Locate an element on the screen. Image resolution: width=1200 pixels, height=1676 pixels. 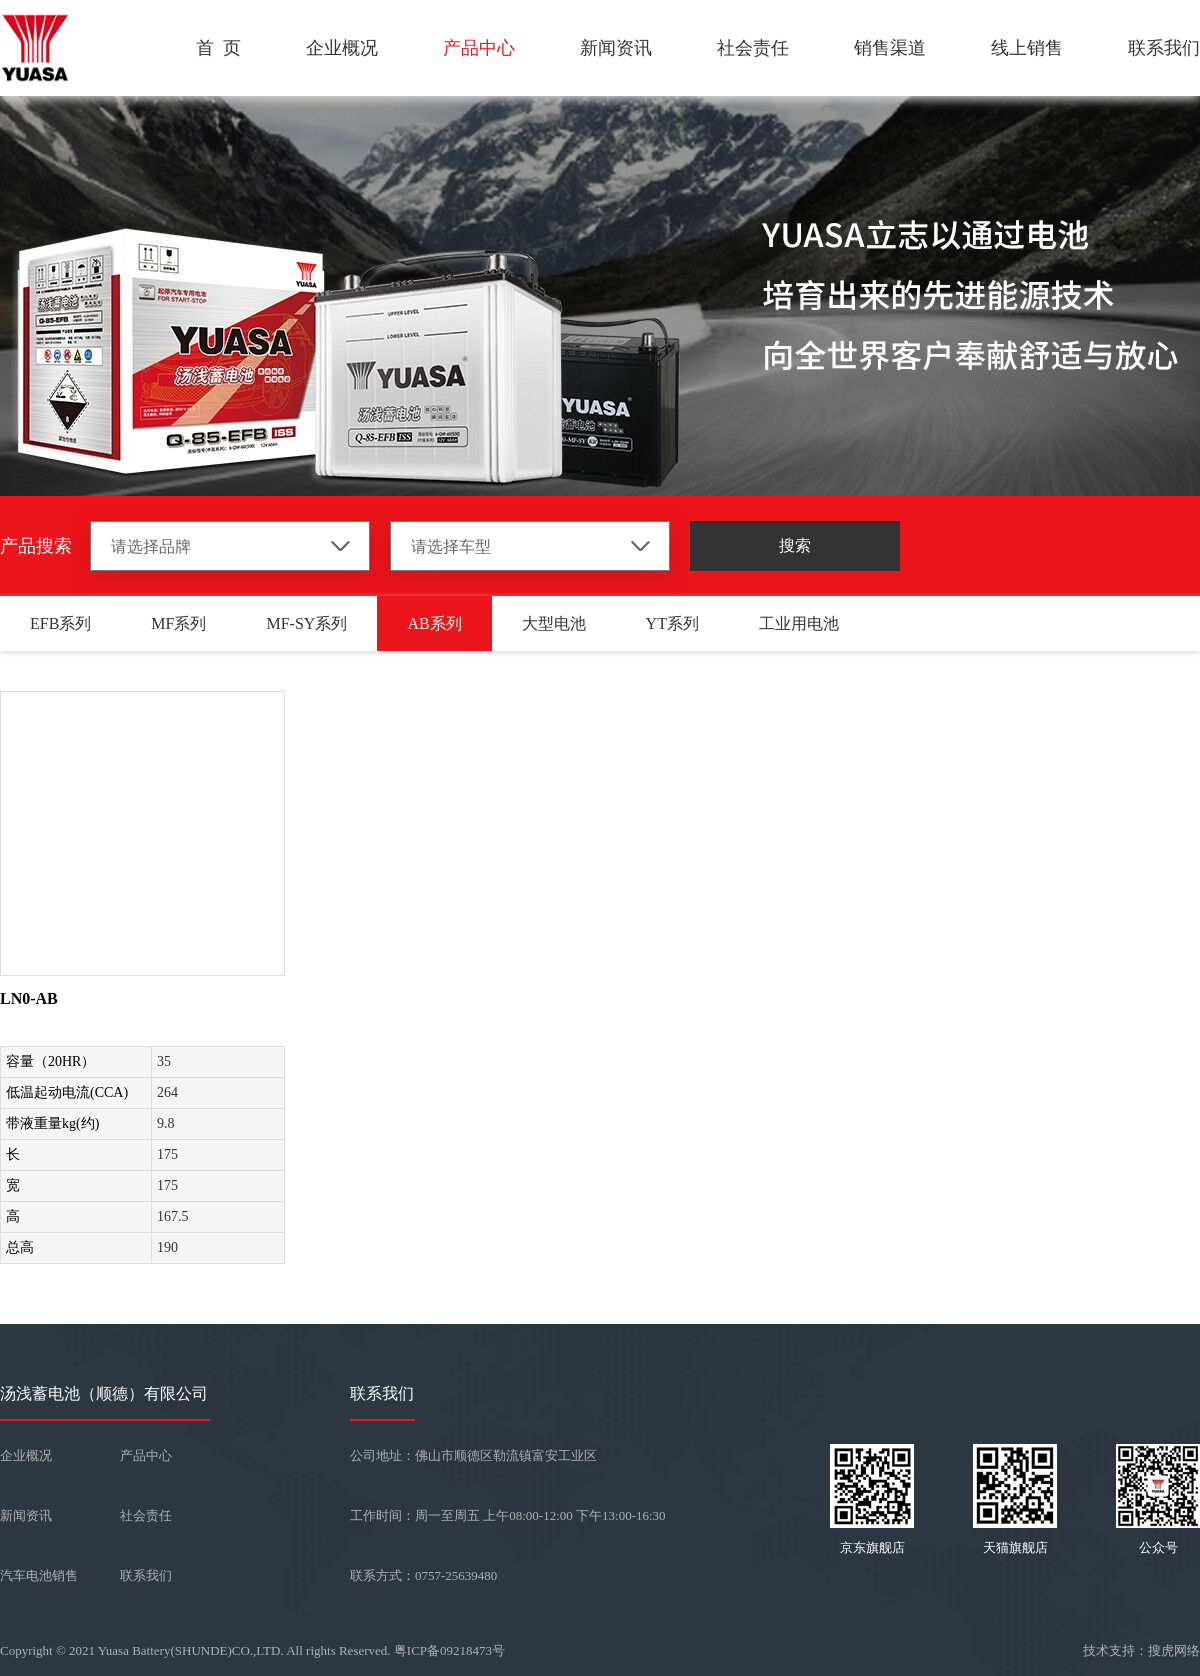
搜虎网络 is located at coordinates (1174, 1650).